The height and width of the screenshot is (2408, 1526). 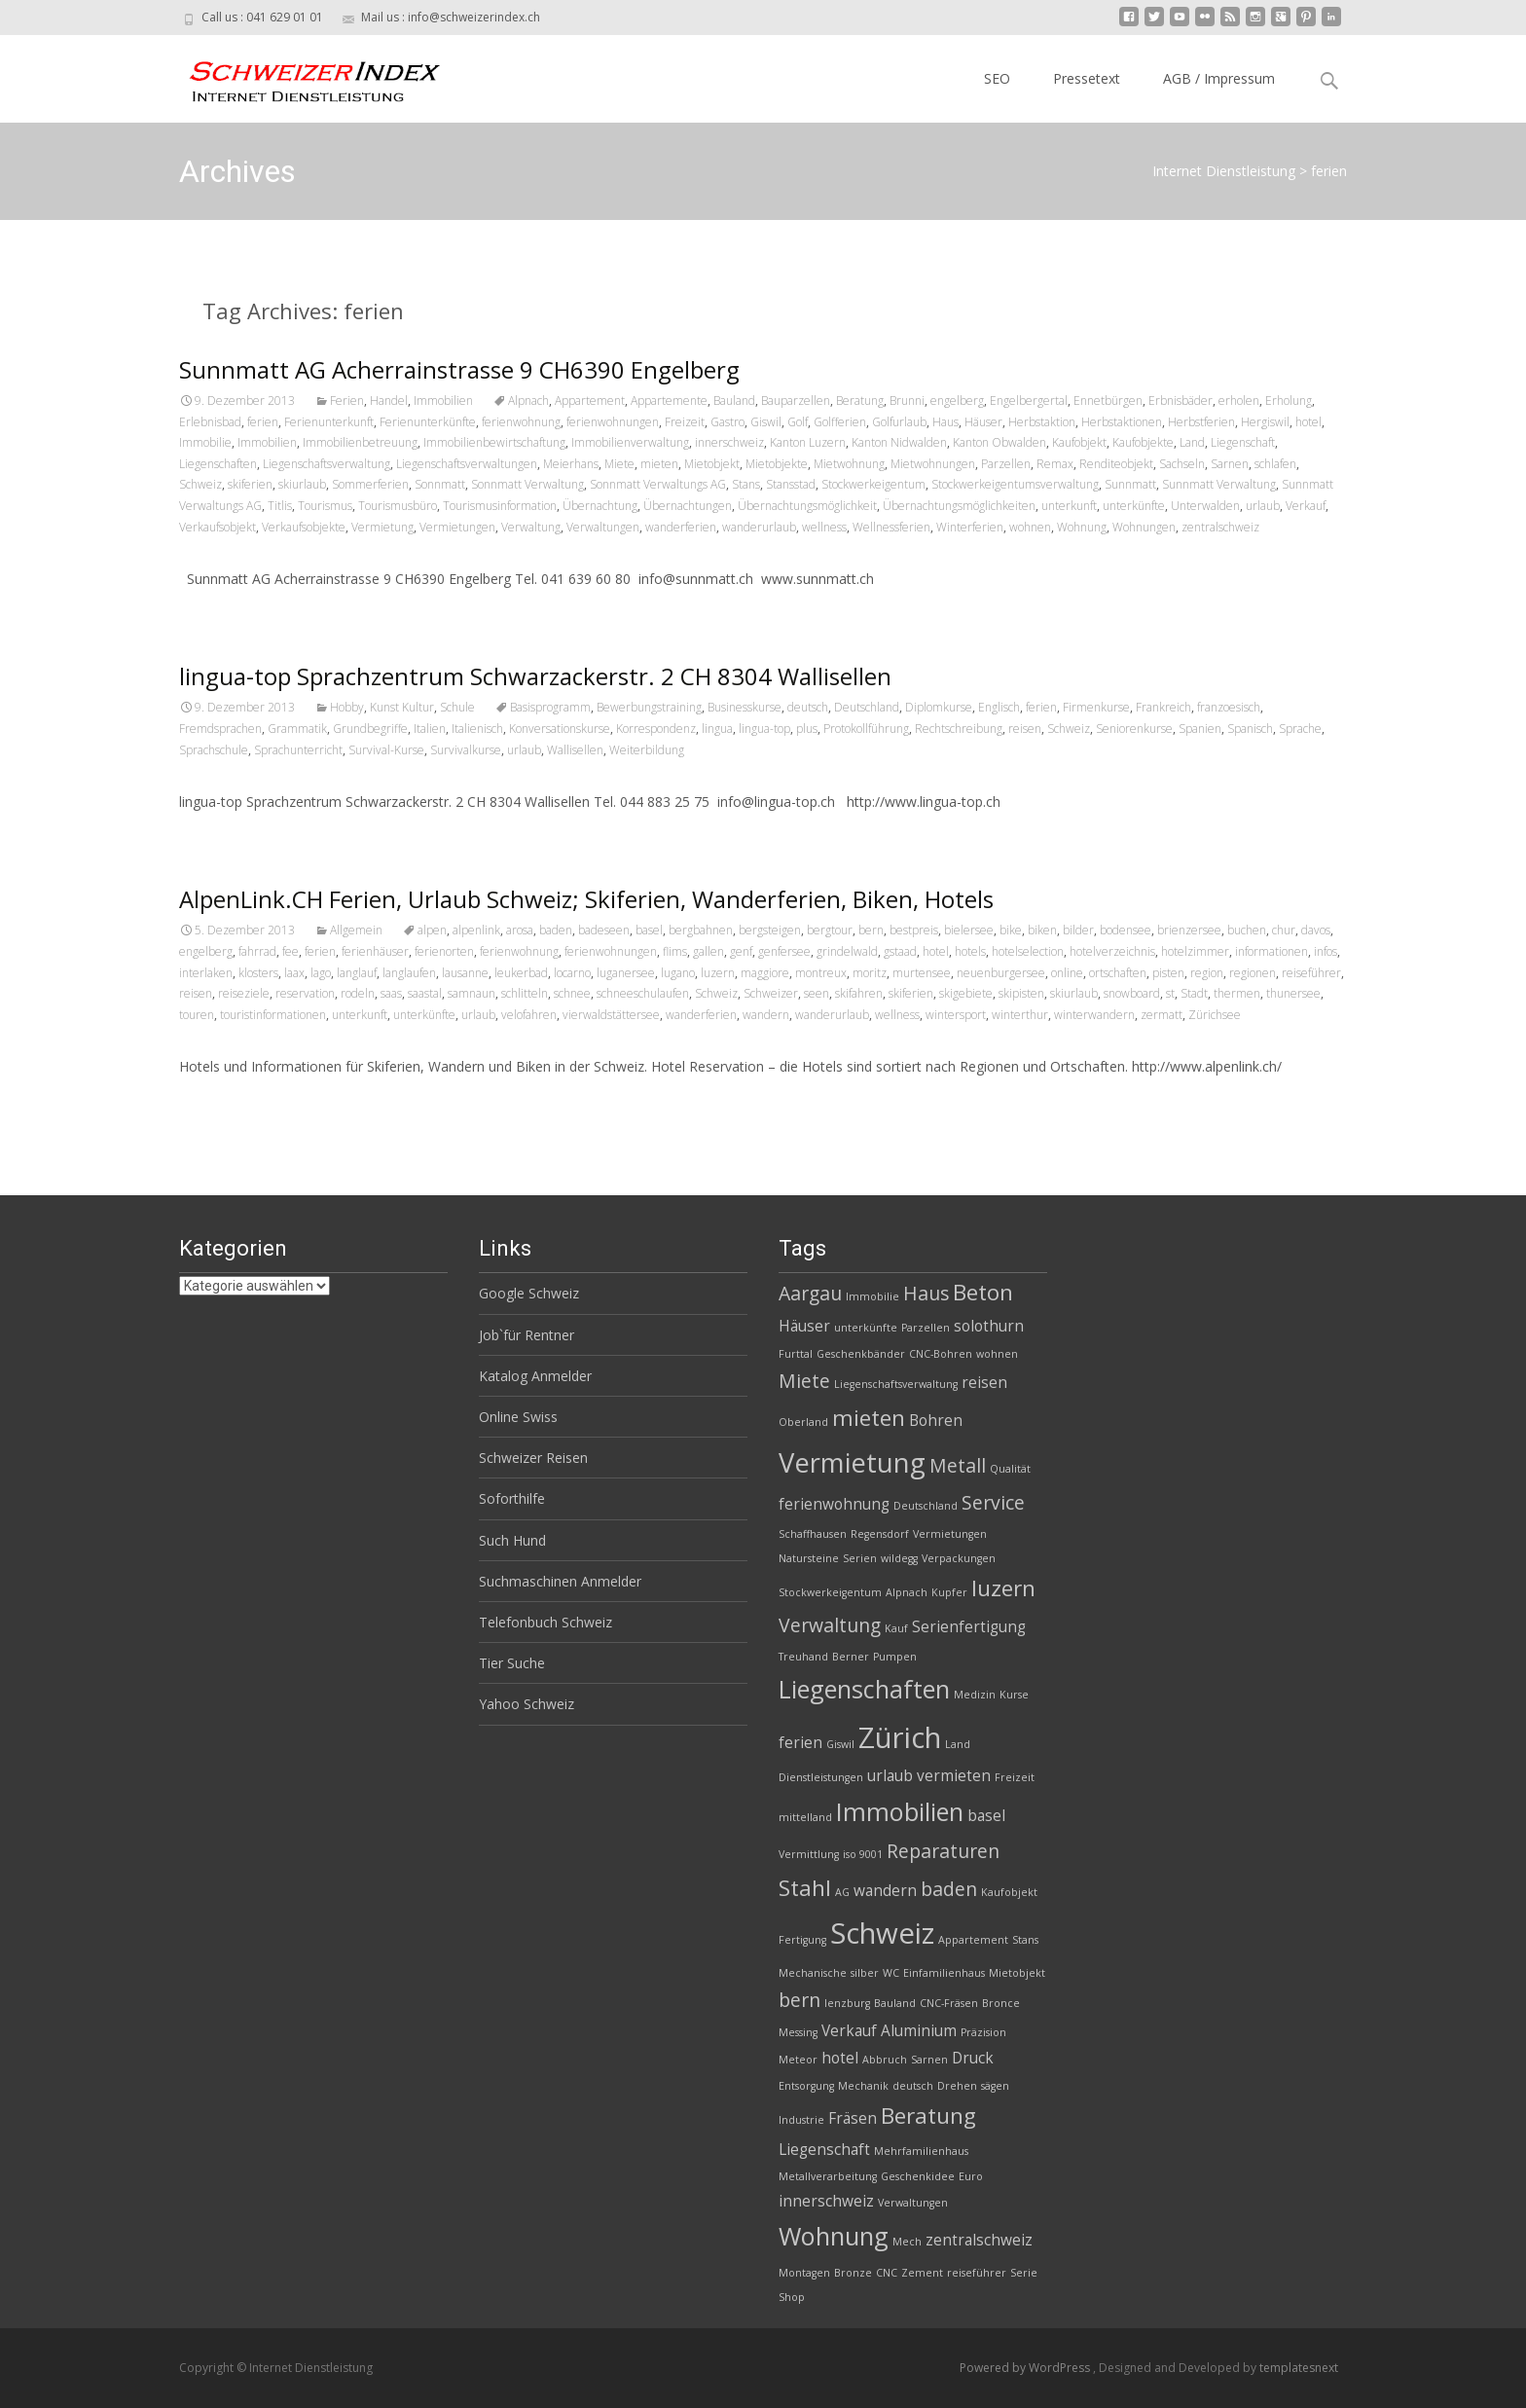 What do you see at coordinates (957, 400) in the screenshot?
I see `engelberg` at bounding box center [957, 400].